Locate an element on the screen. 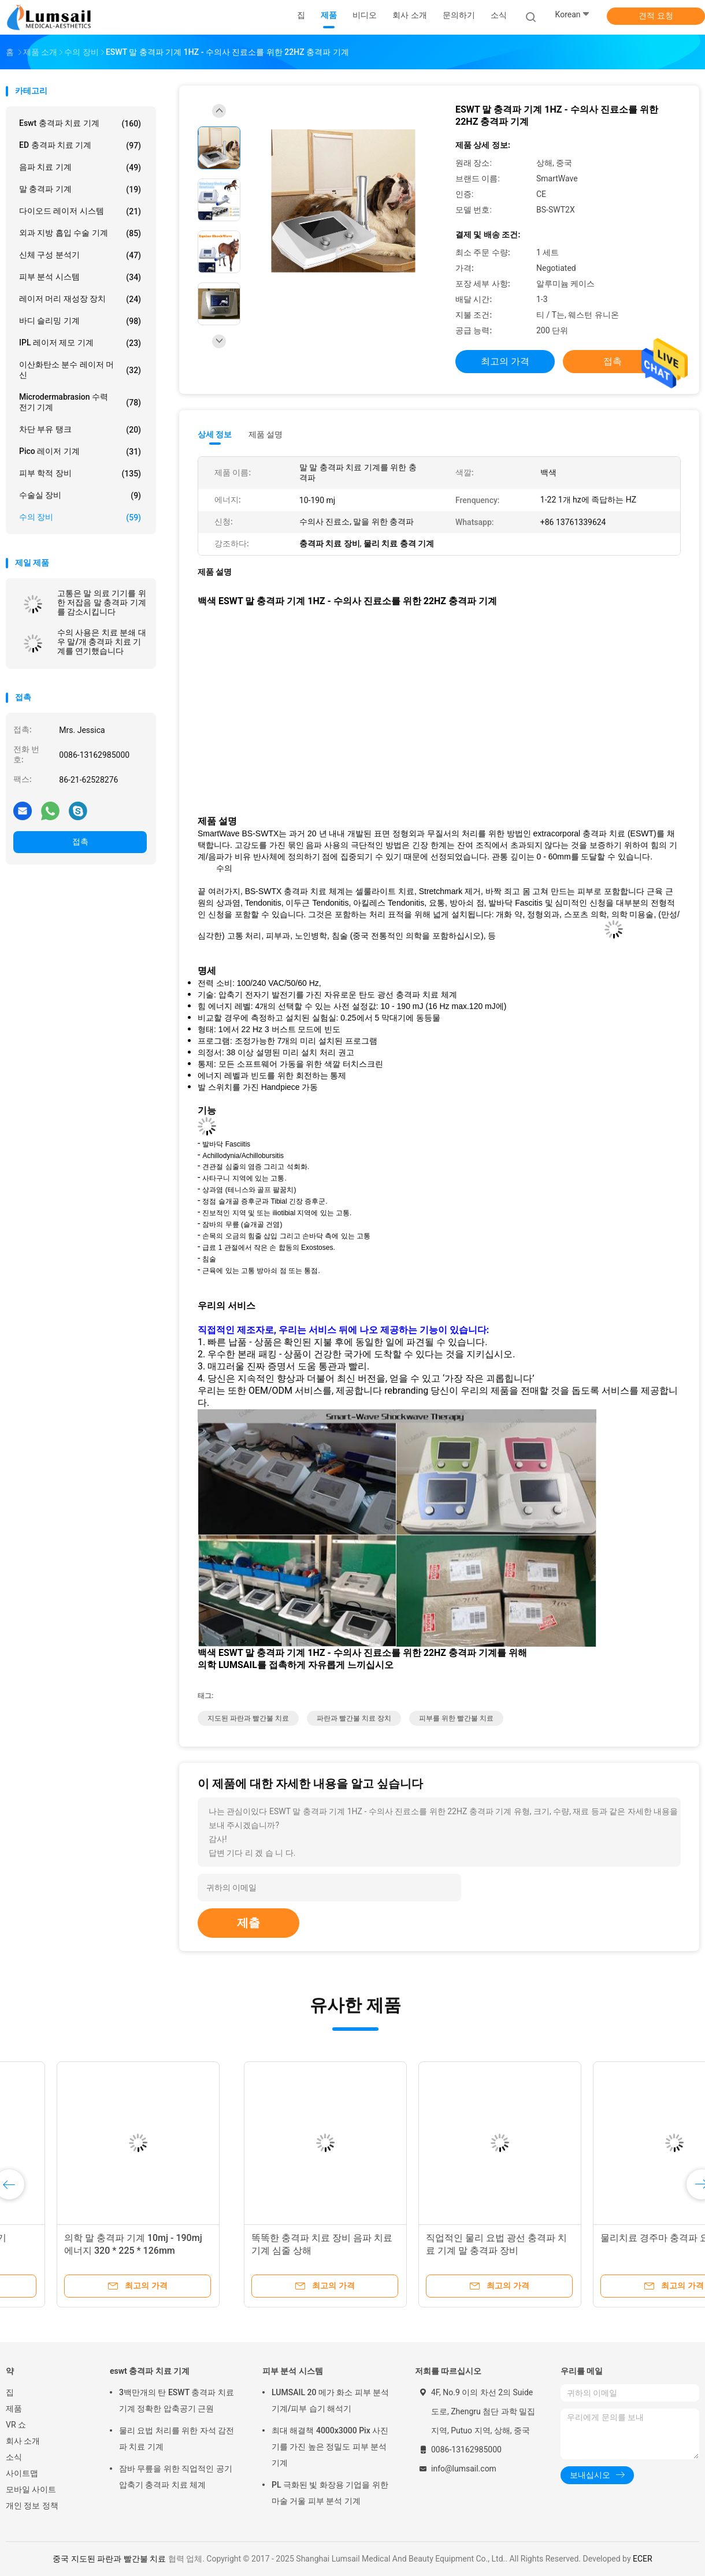  제출 is located at coordinates (248, 1923).